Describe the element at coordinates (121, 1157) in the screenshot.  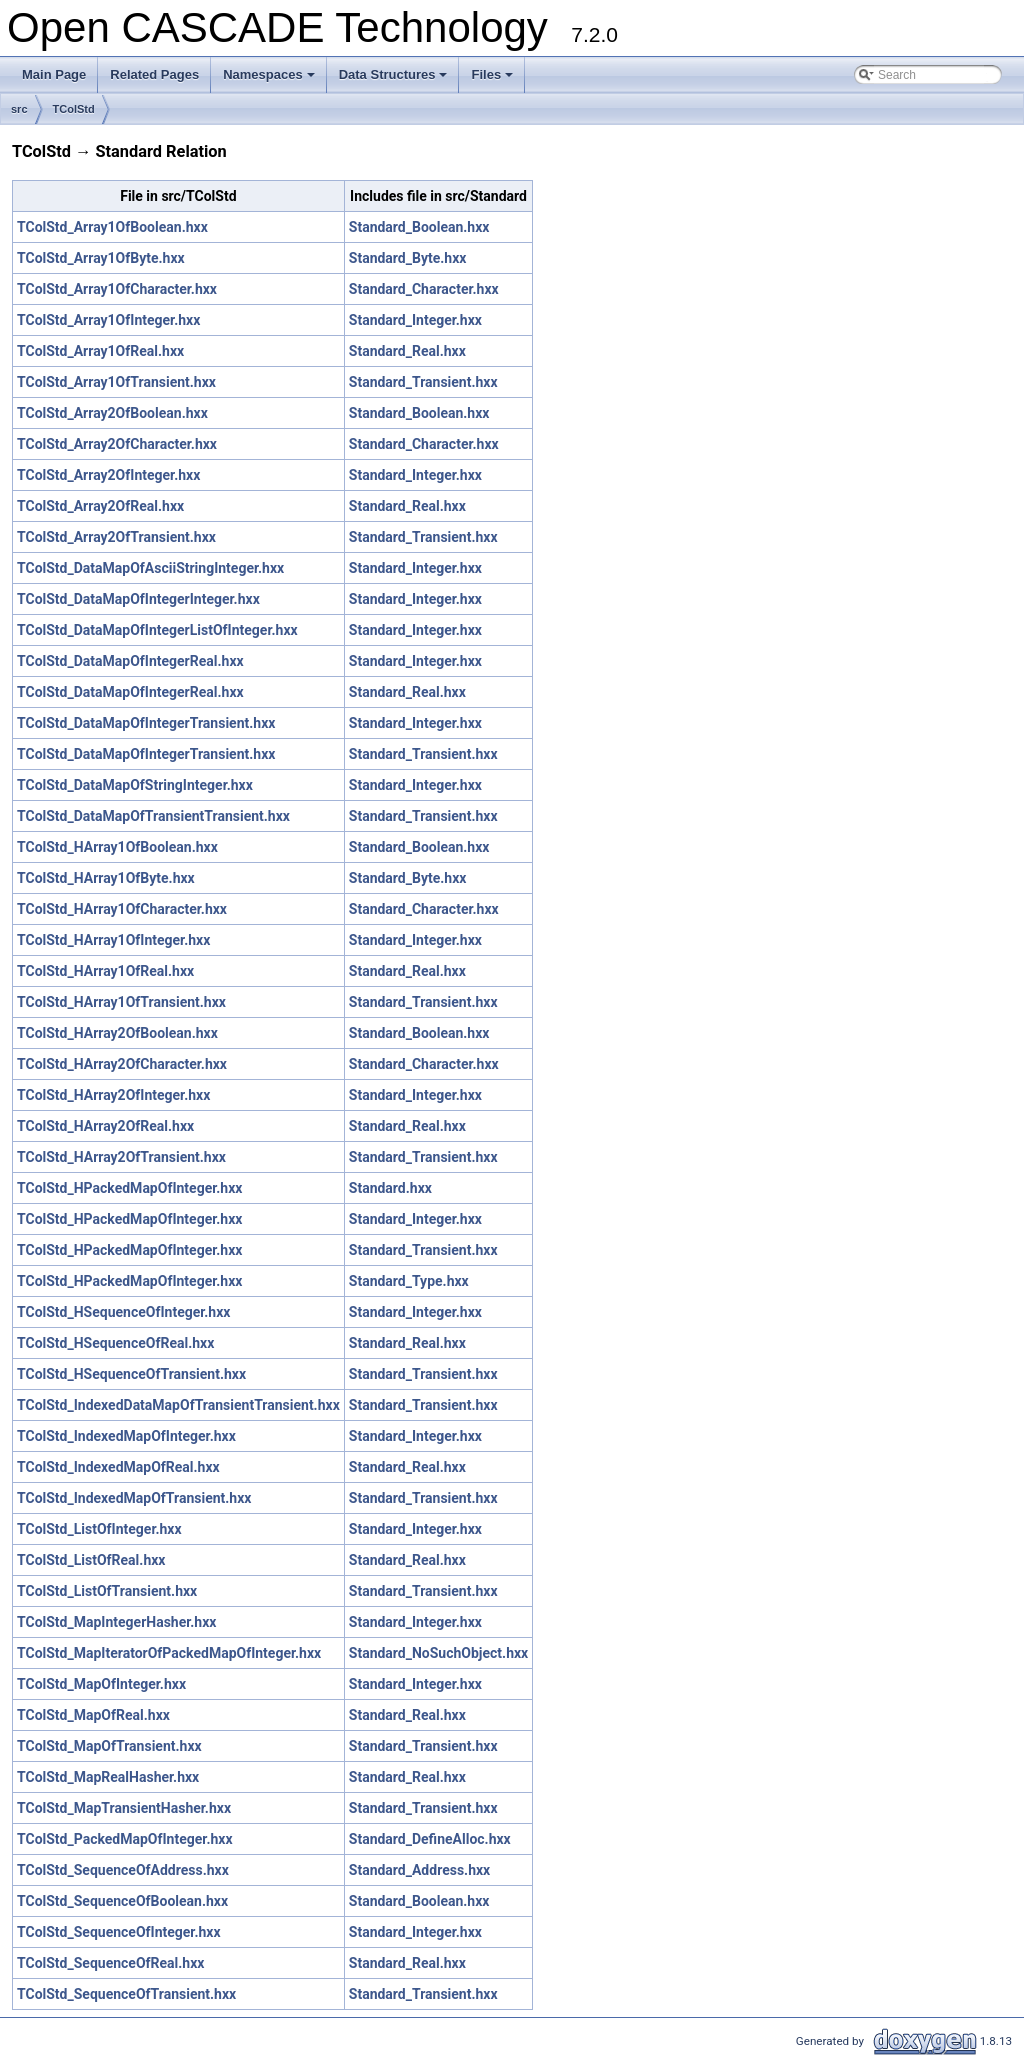
I see `TColStd_HArray2OfTransient.hxx` at that location.